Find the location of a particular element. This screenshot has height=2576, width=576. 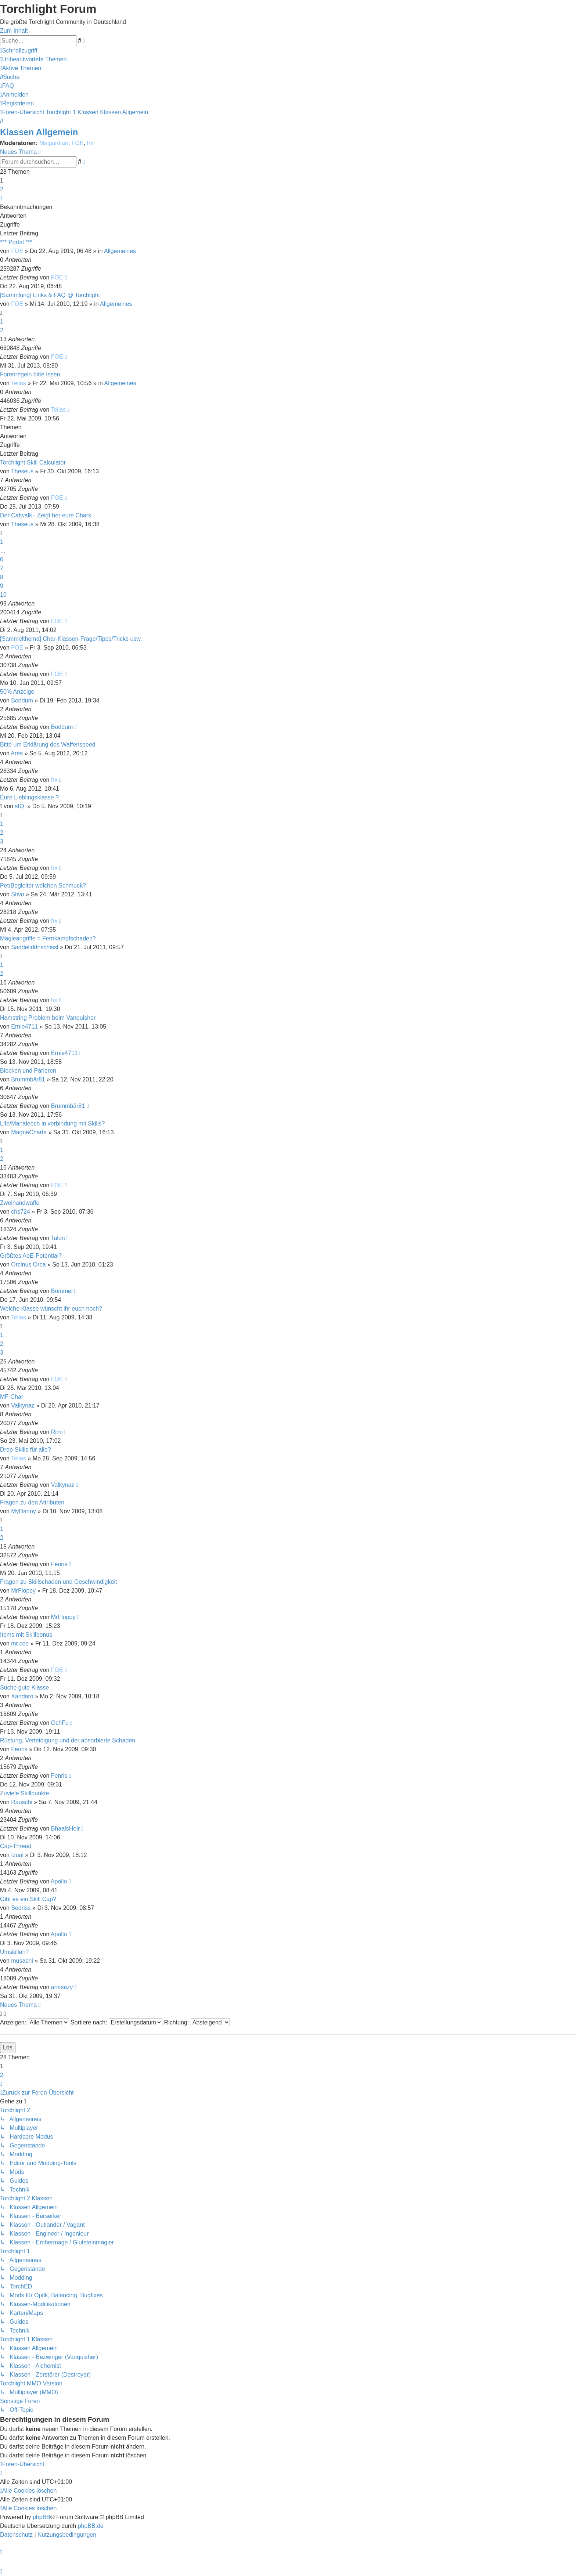

Fragen zu den Attributen is located at coordinates (32, 1502).